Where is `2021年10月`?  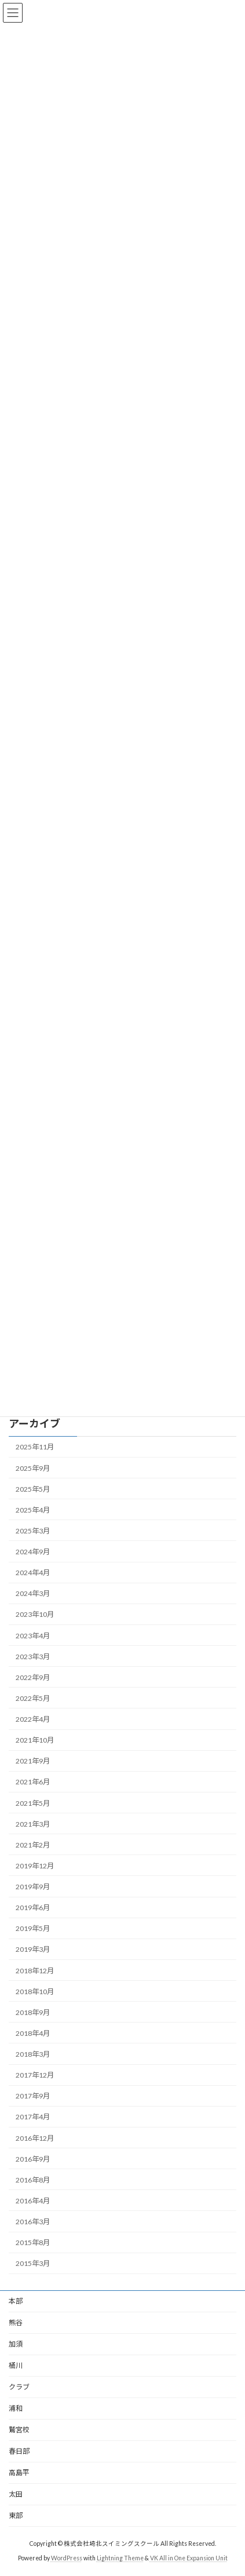
2021年10月 is located at coordinates (35, 1740).